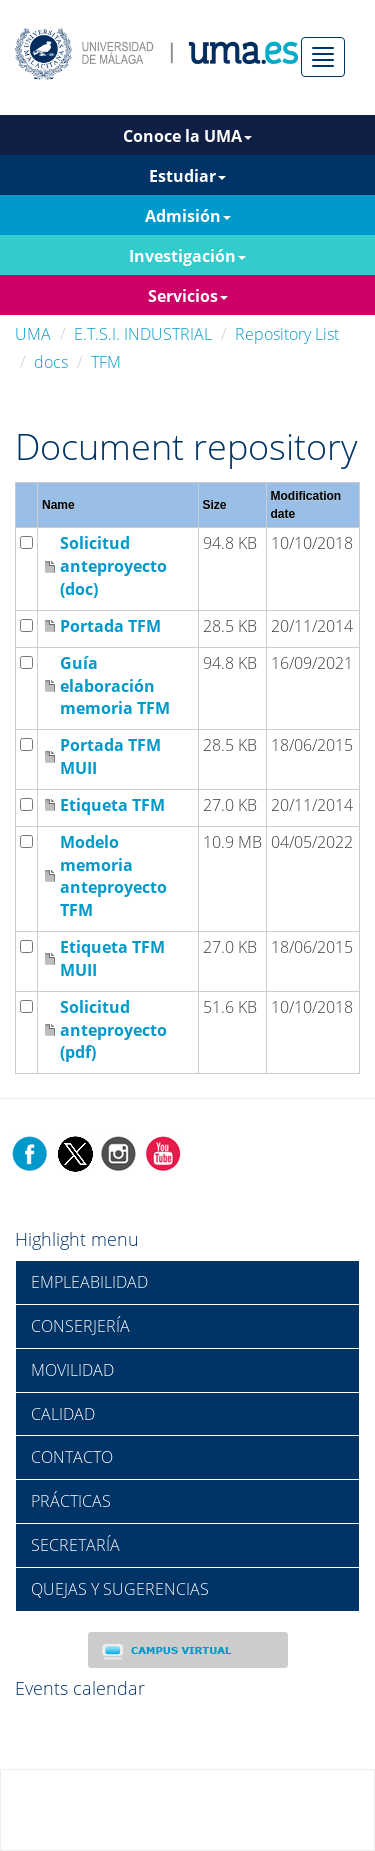 This screenshot has width=375, height=1851. I want to click on MOVILIDAD, so click(72, 1370).